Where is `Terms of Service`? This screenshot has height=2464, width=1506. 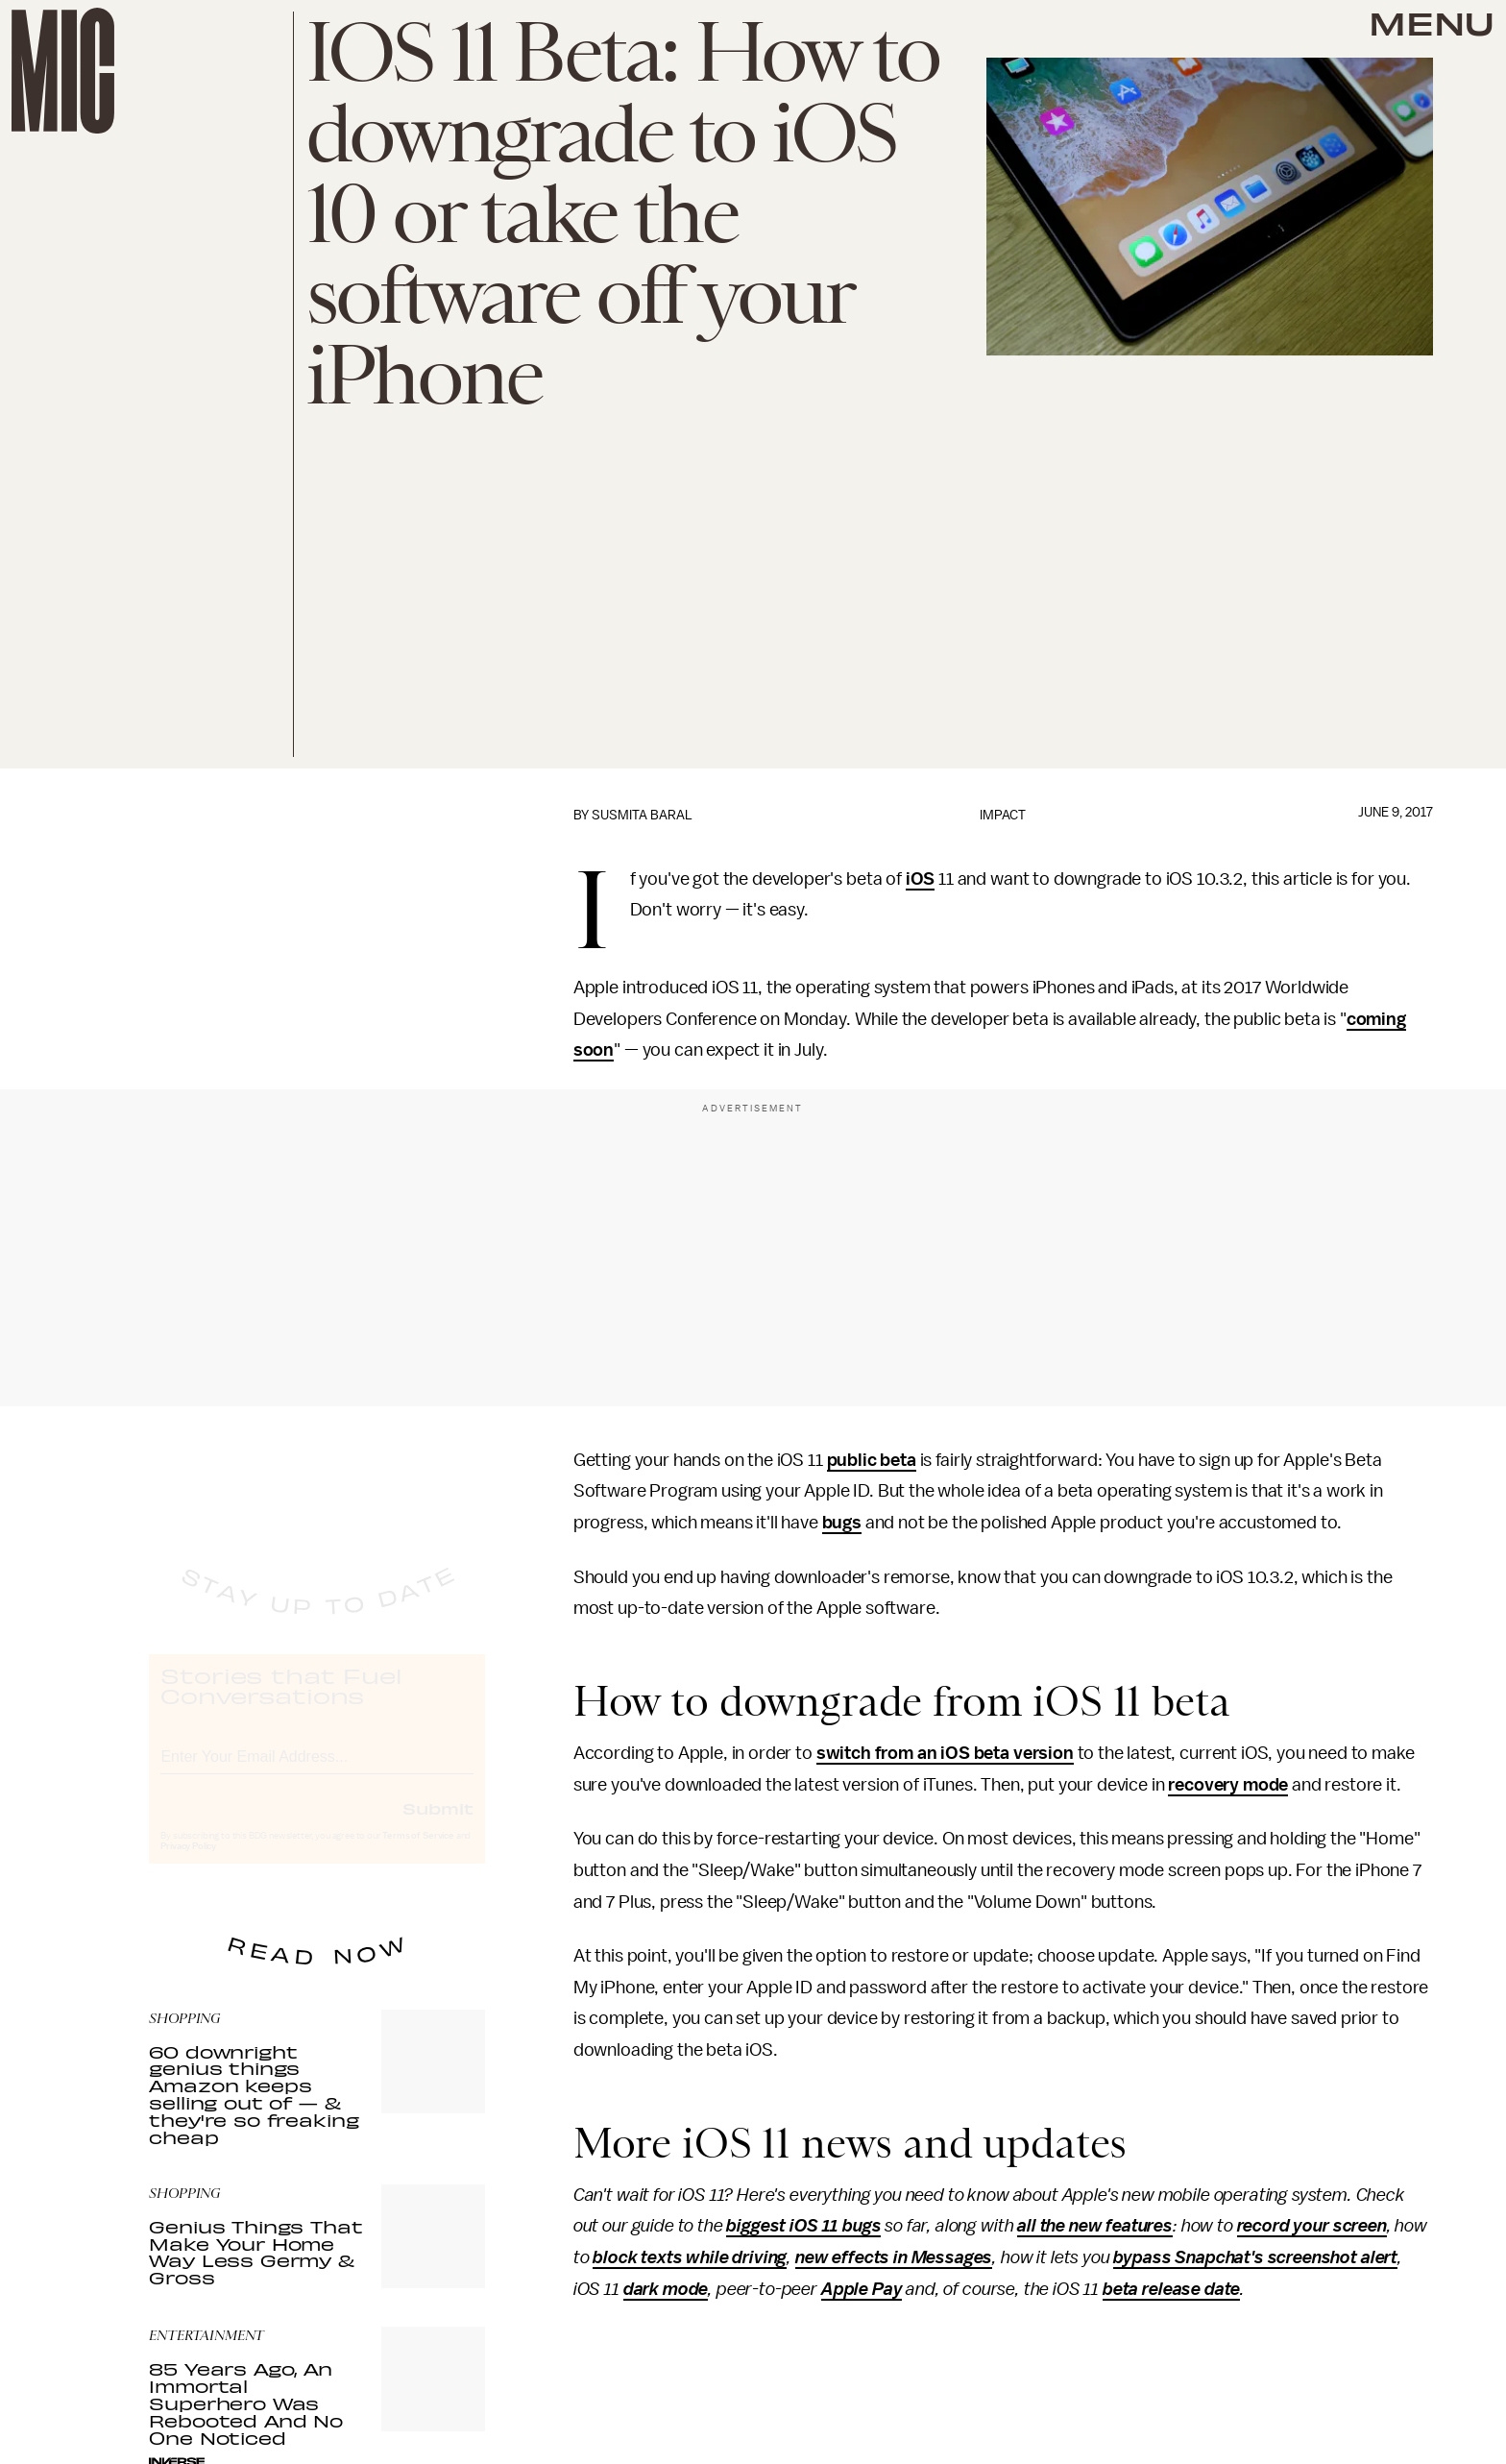
Terms of Service is located at coordinates (417, 1853).